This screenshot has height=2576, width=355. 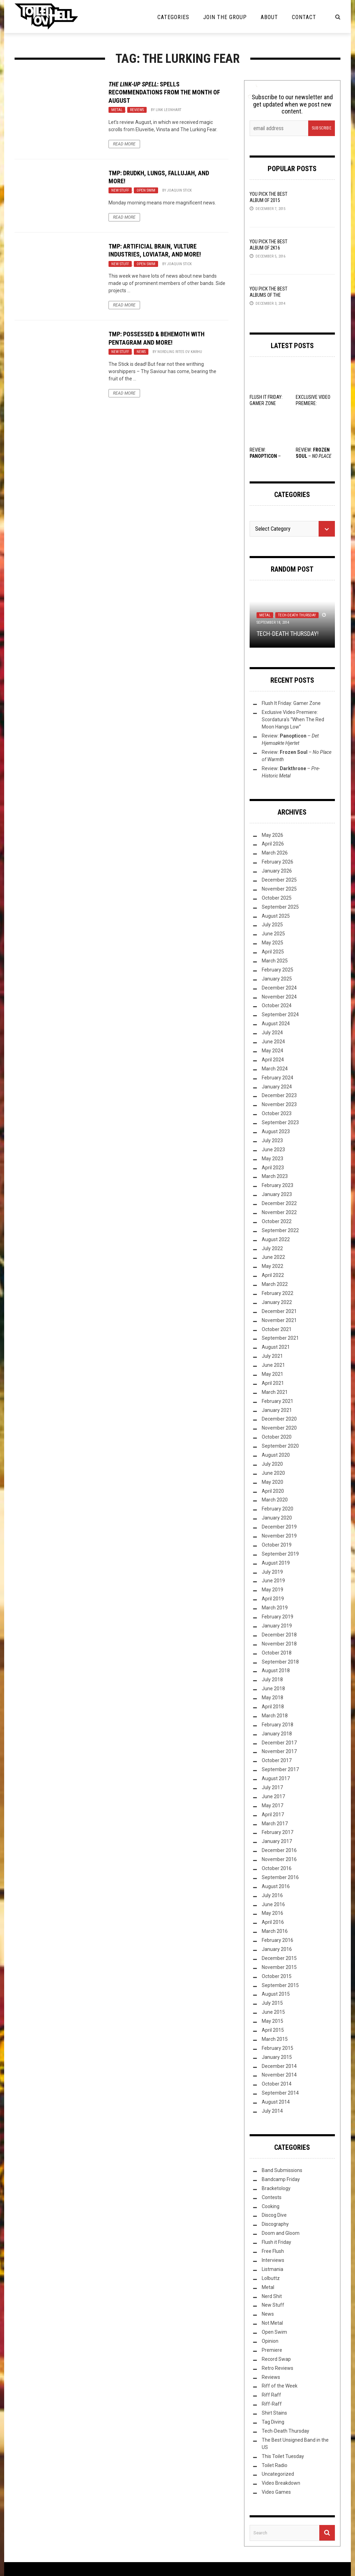 What do you see at coordinates (273, 1167) in the screenshot?
I see `April 2023` at bounding box center [273, 1167].